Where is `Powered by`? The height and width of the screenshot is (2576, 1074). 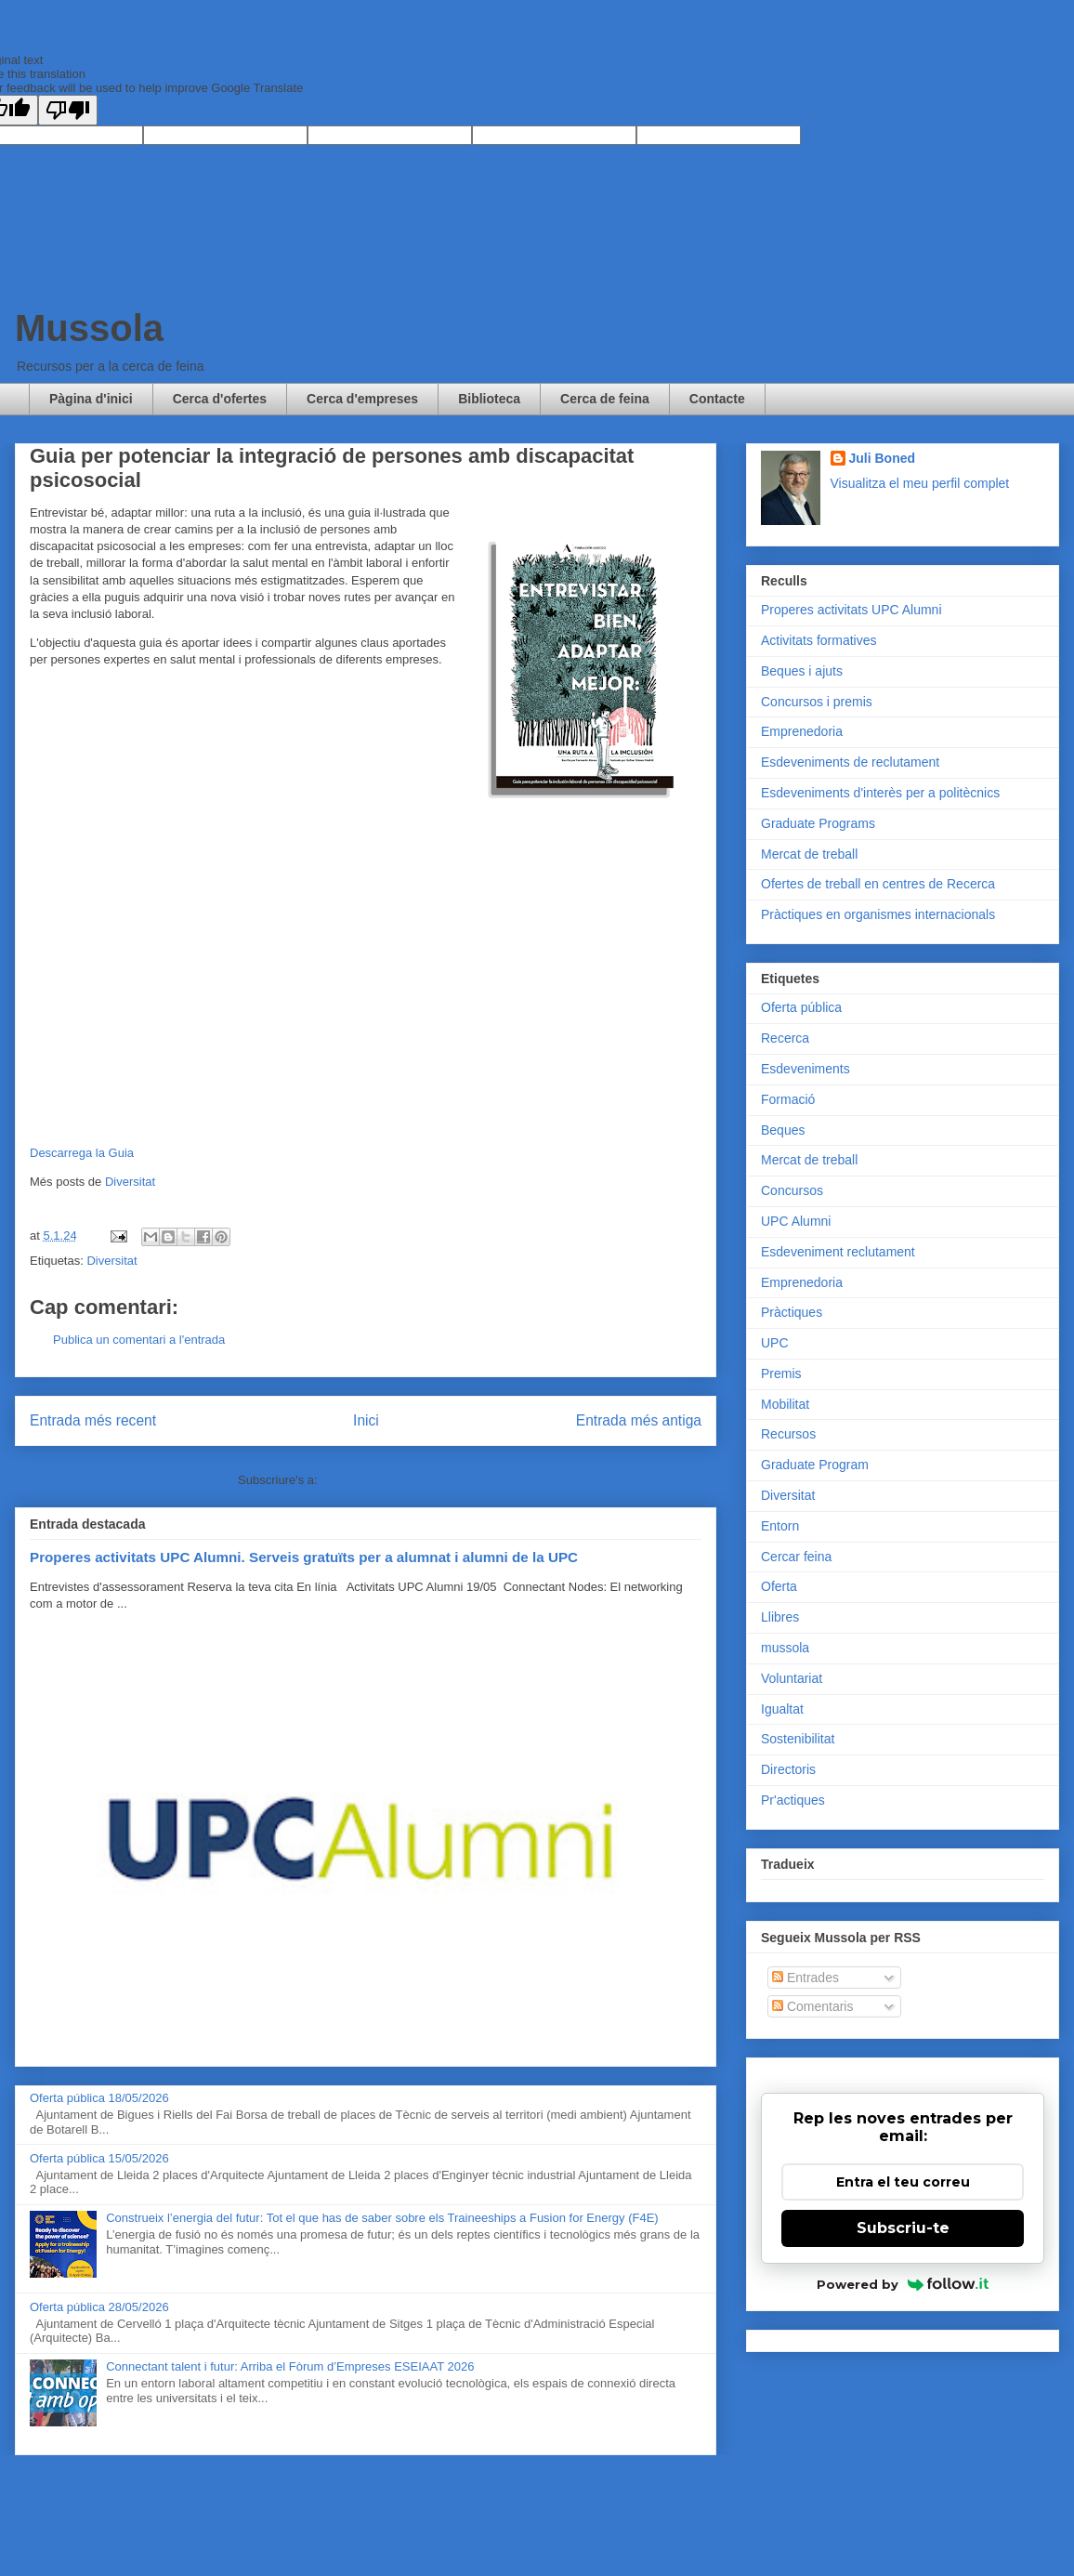 Powered by is located at coordinates (903, 2284).